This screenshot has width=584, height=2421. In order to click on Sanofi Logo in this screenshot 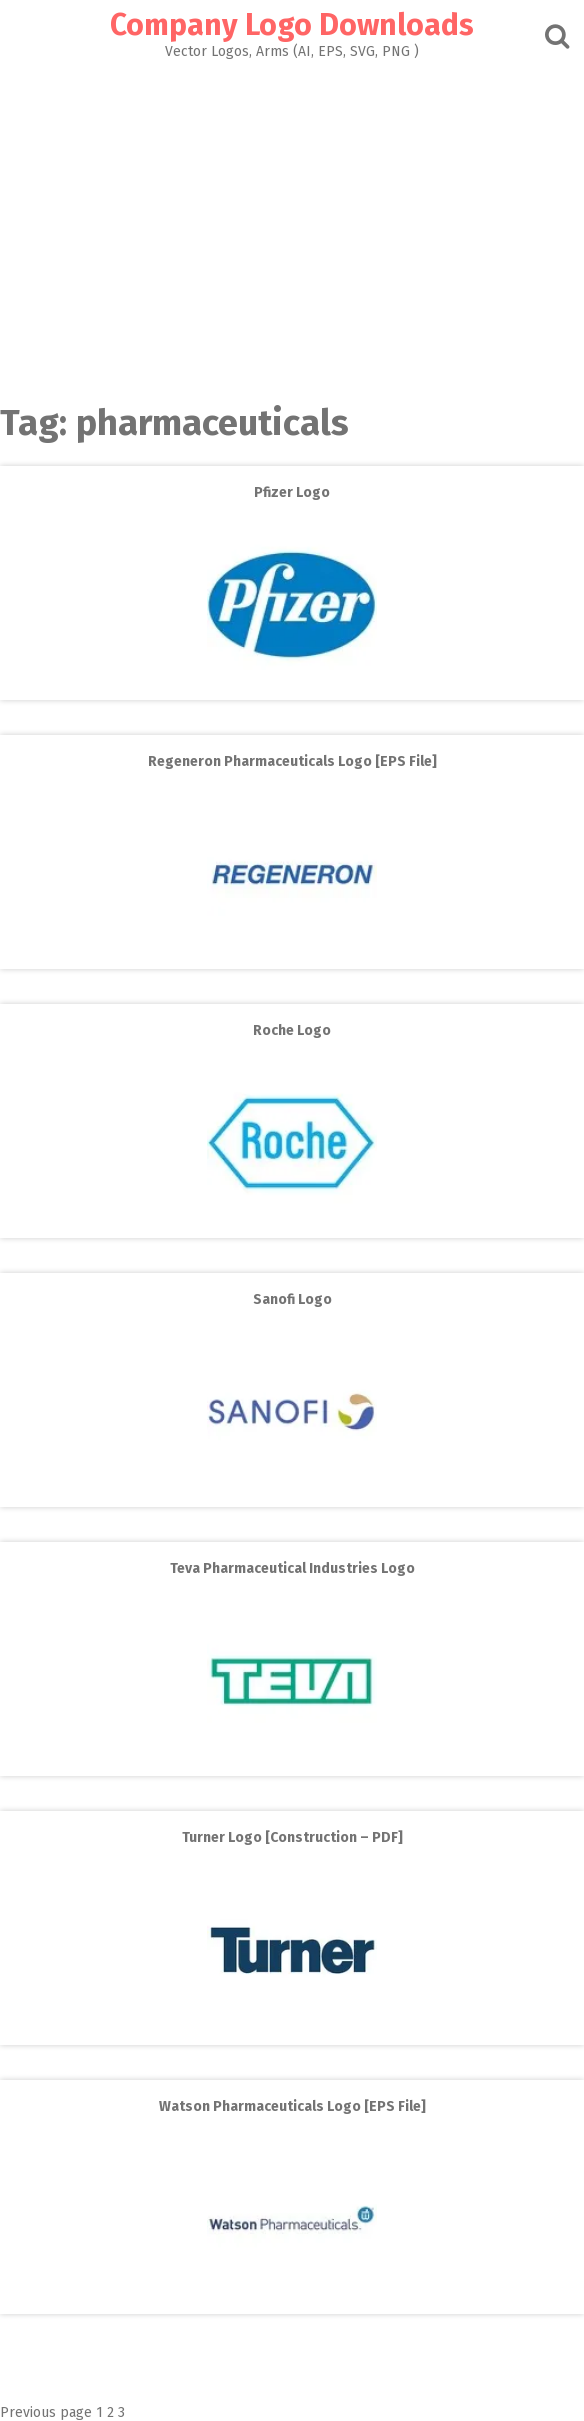, I will do `click(292, 1299)`.